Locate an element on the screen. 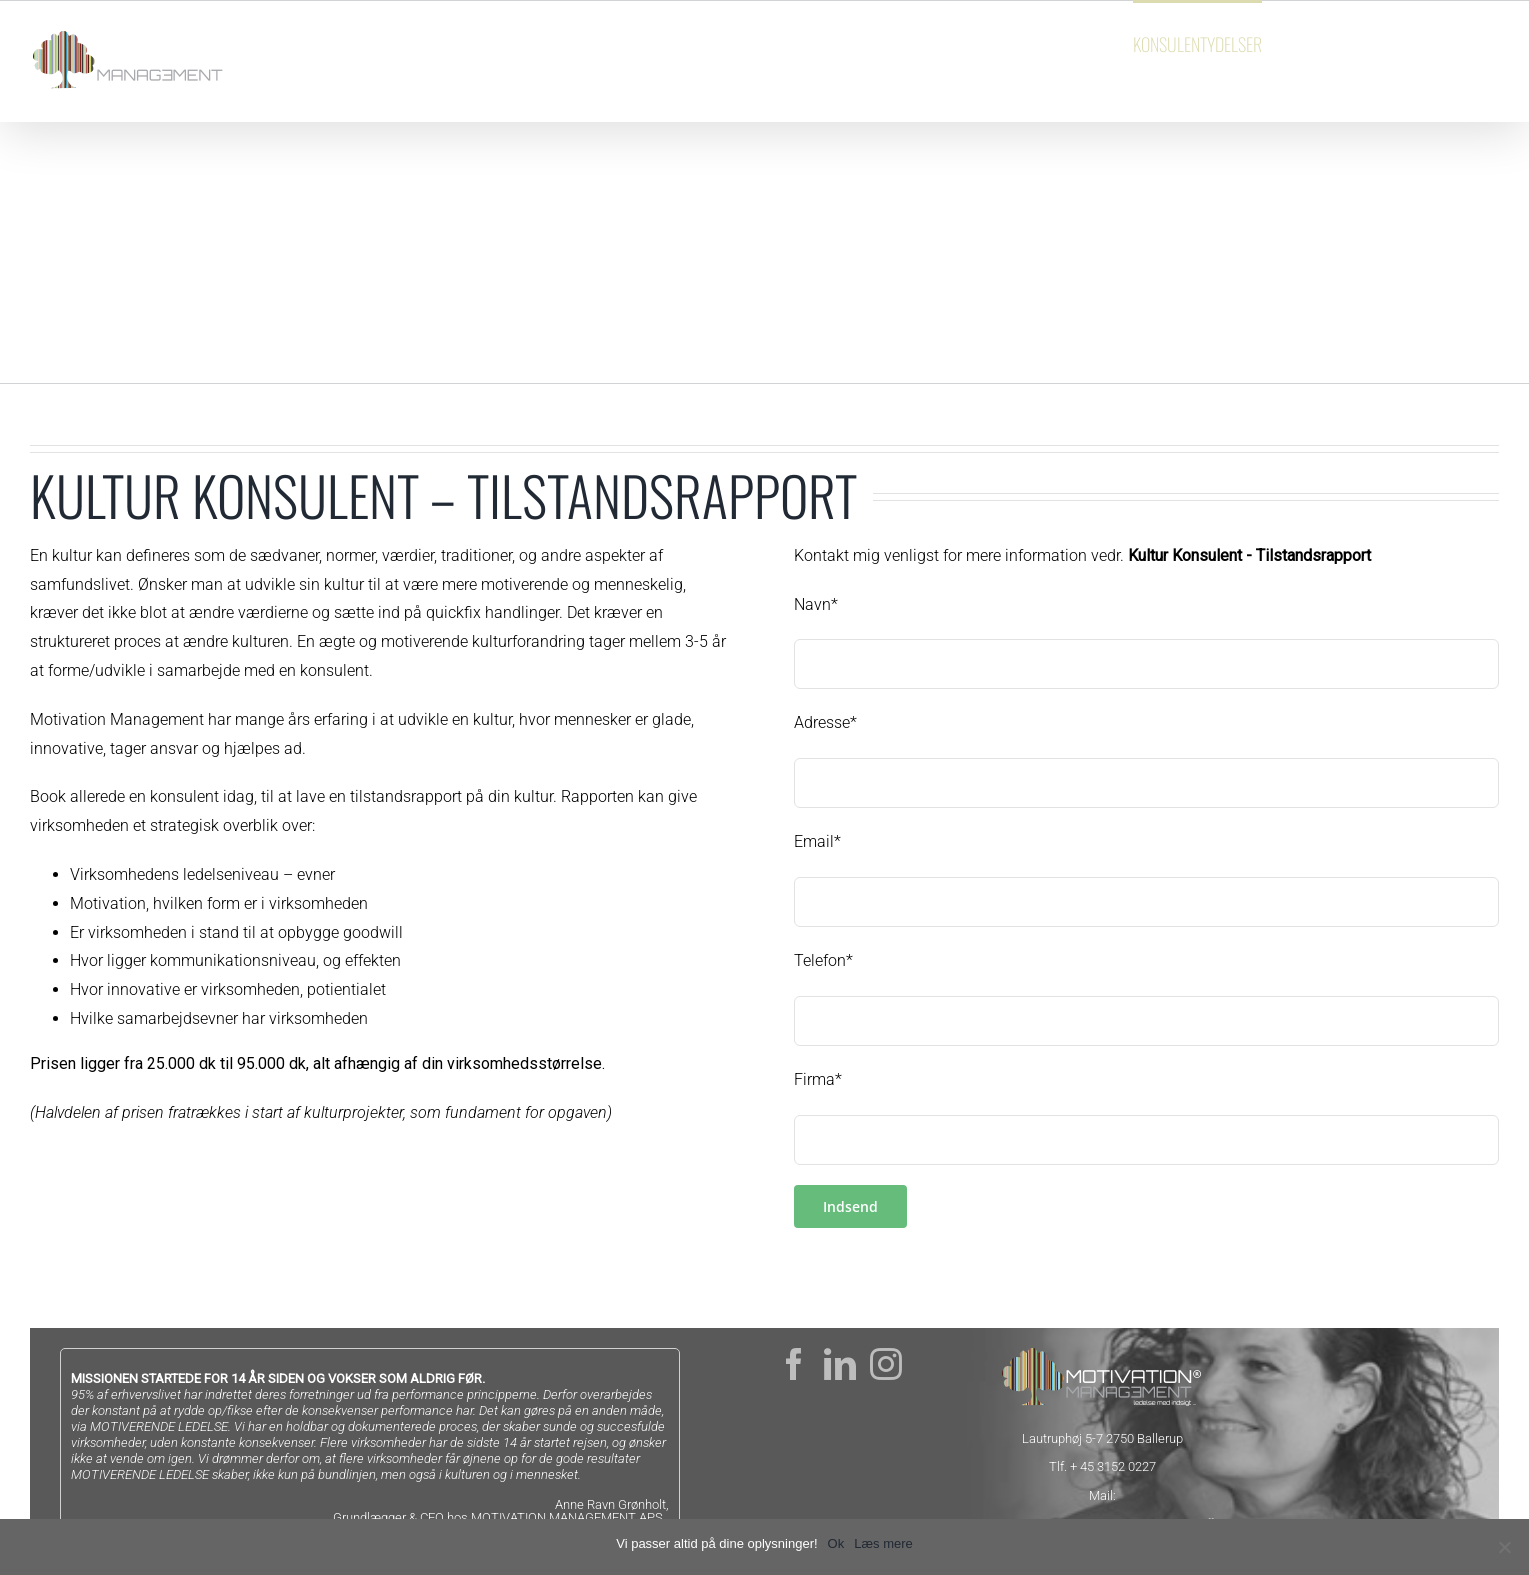 This screenshot has height=1575, width=1529. Ok is located at coordinates (836, 1543).